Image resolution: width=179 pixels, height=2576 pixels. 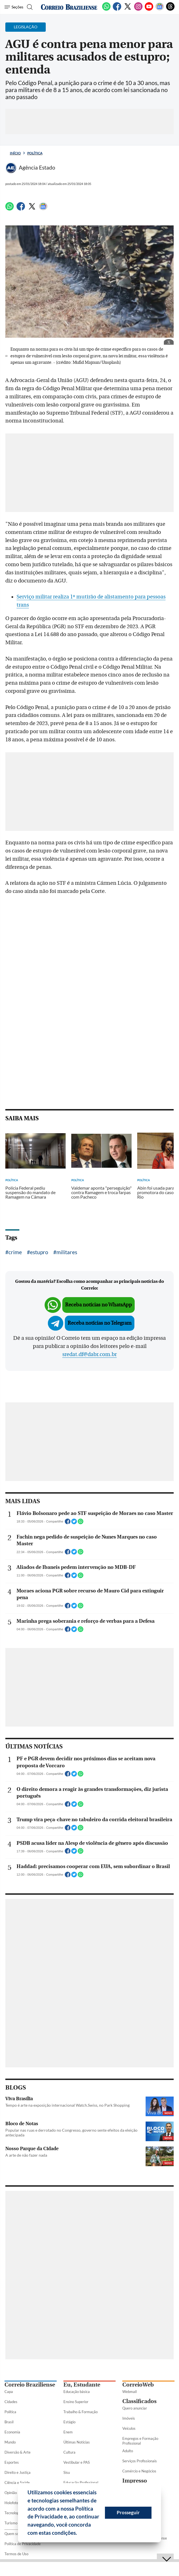 What do you see at coordinates (149, 9) in the screenshot?
I see `[Youtube]` at bounding box center [149, 9].